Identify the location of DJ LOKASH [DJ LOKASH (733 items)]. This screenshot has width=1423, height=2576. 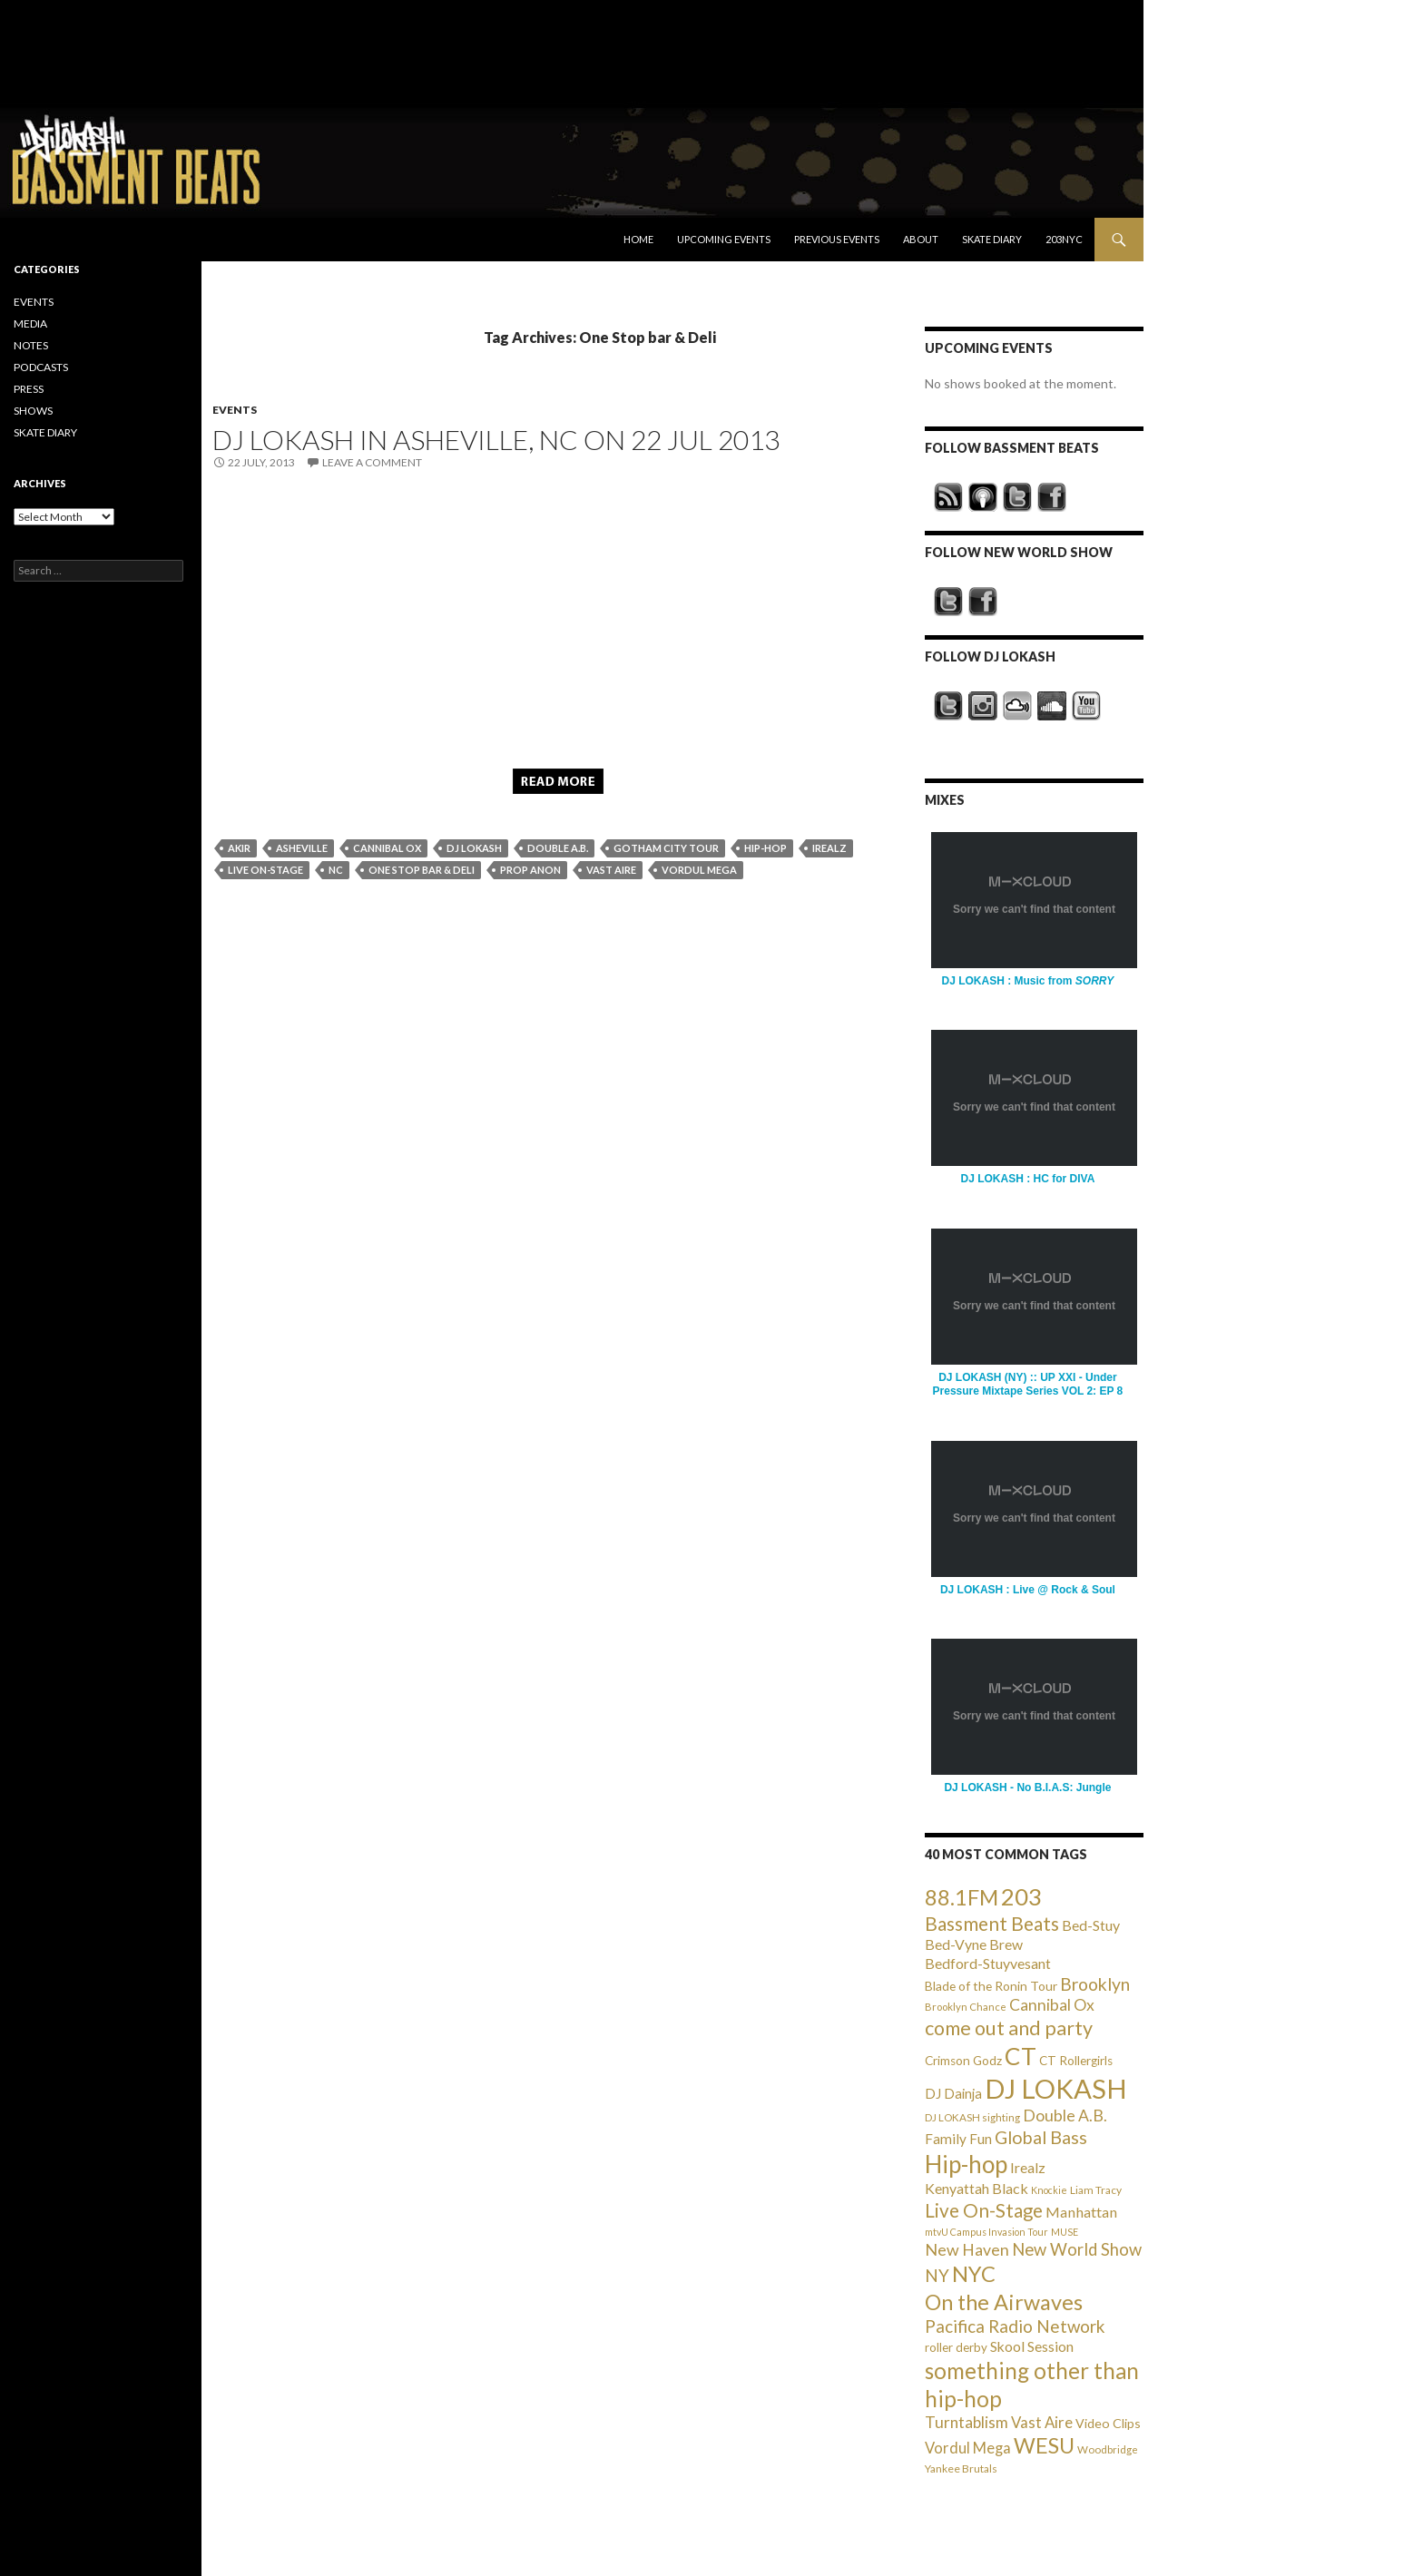
(1056, 2088).